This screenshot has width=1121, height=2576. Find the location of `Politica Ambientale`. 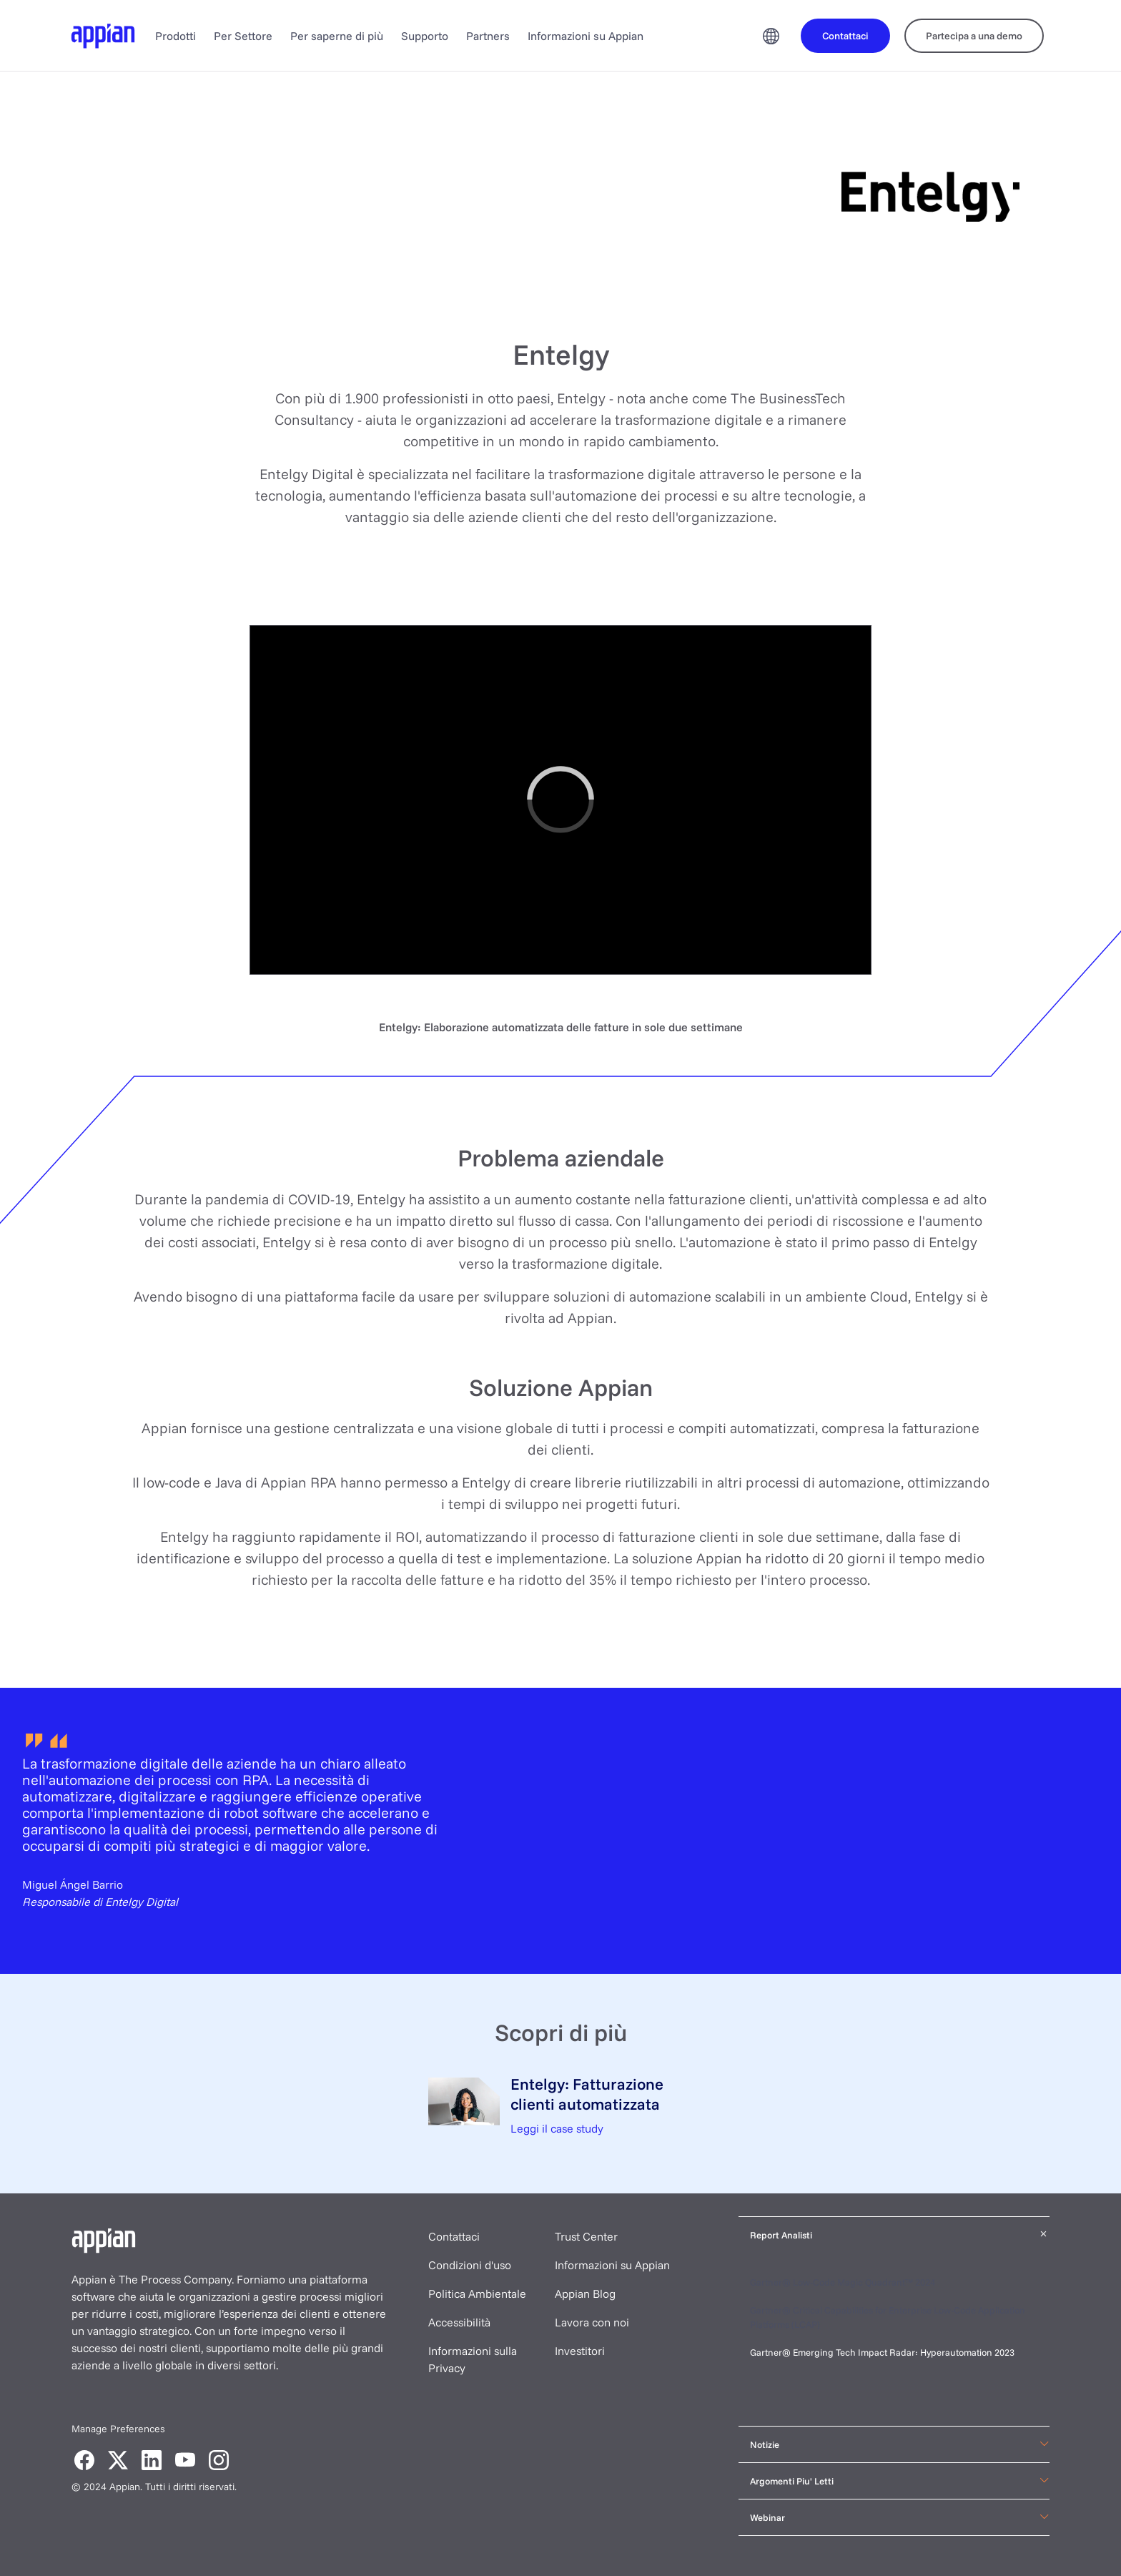

Politica Ambientale is located at coordinates (477, 2293).